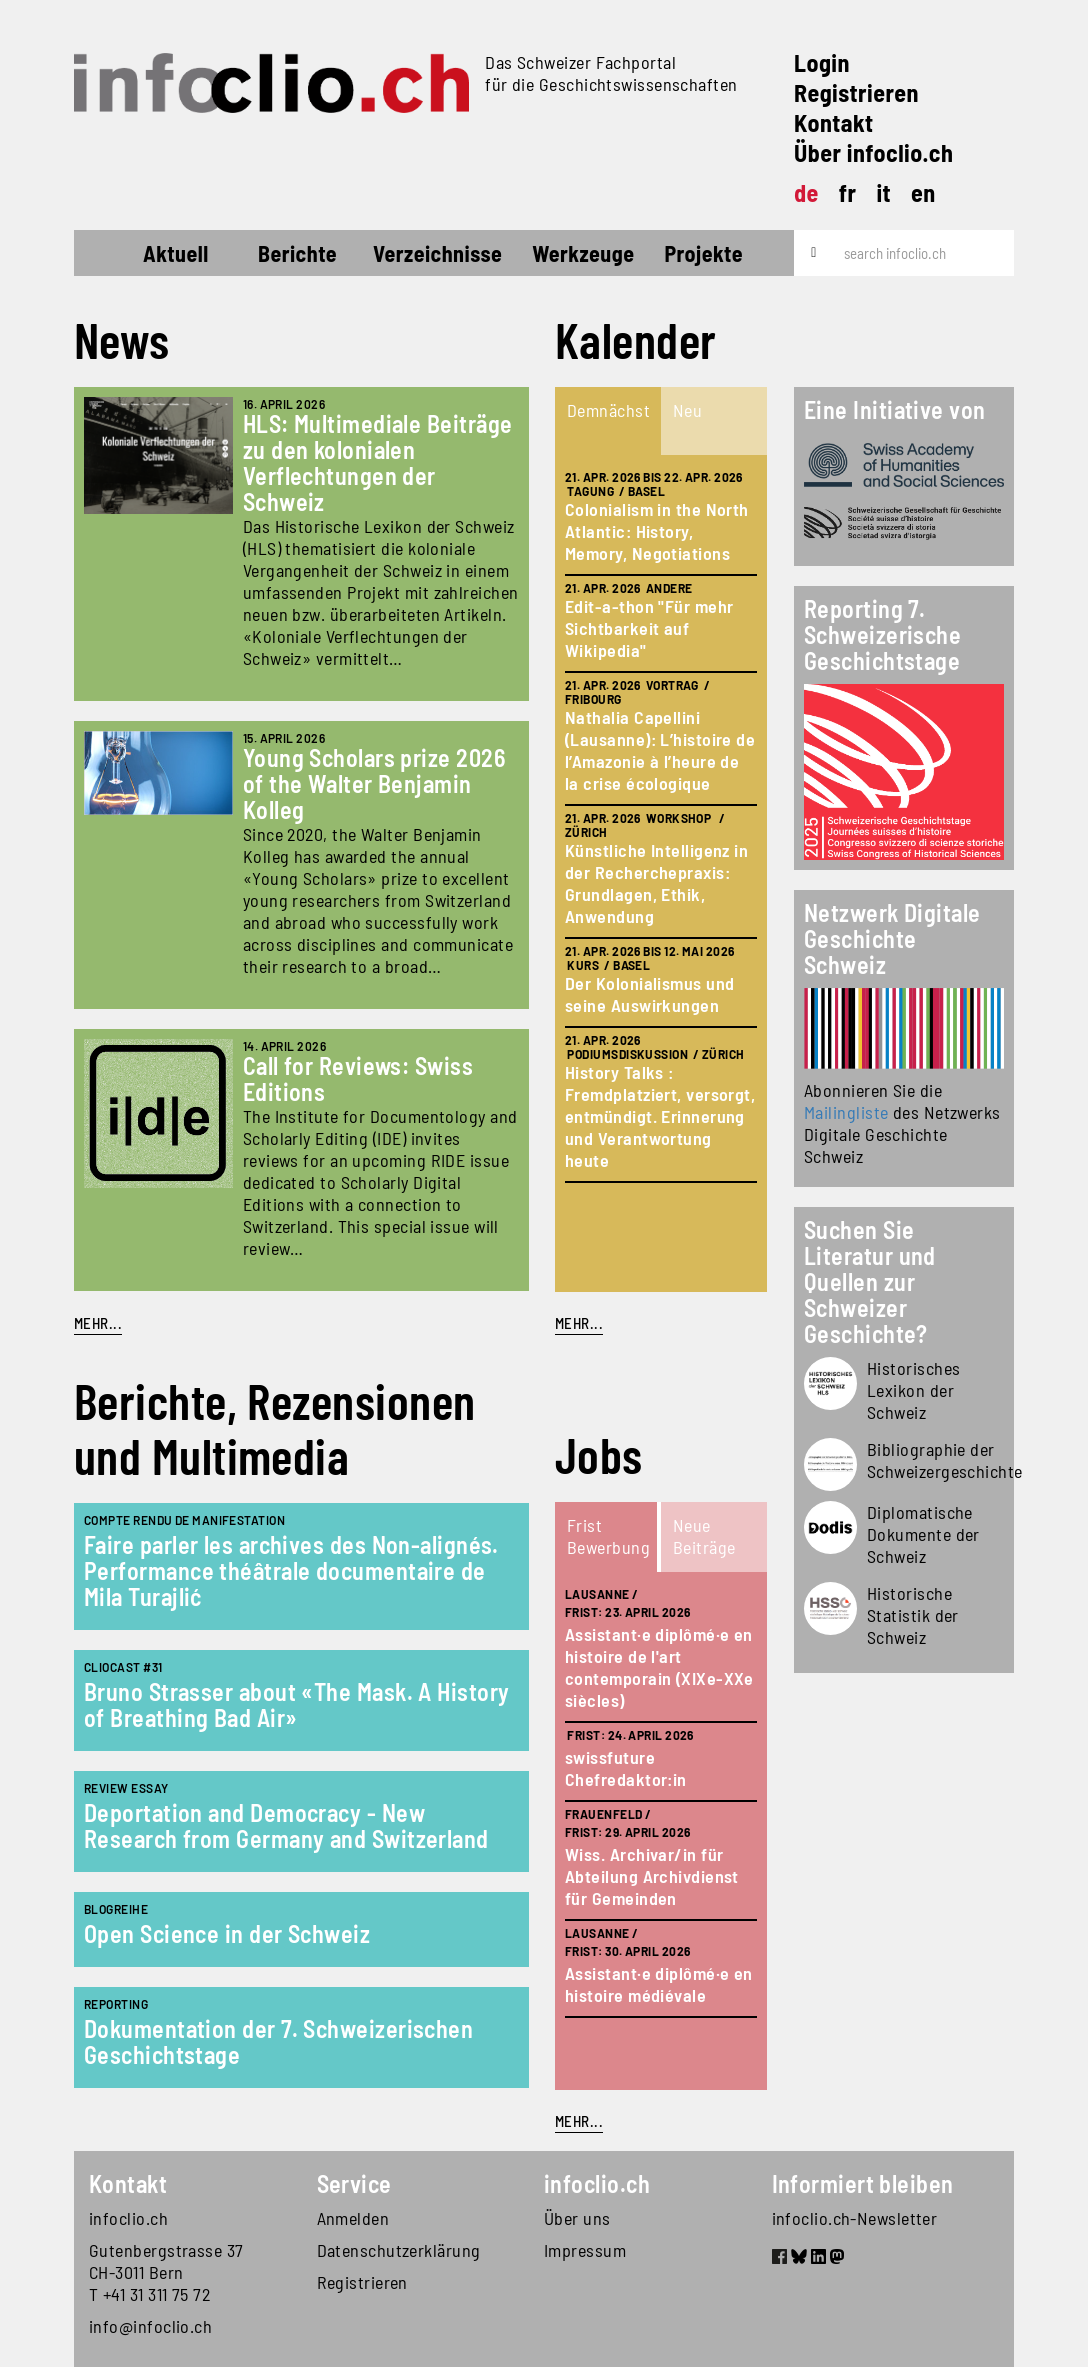 The height and width of the screenshot is (2367, 1088). Describe the element at coordinates (649, 994) in the screenshot. I see `Der Kolonialismus und seine Auswirkungen` at that location.